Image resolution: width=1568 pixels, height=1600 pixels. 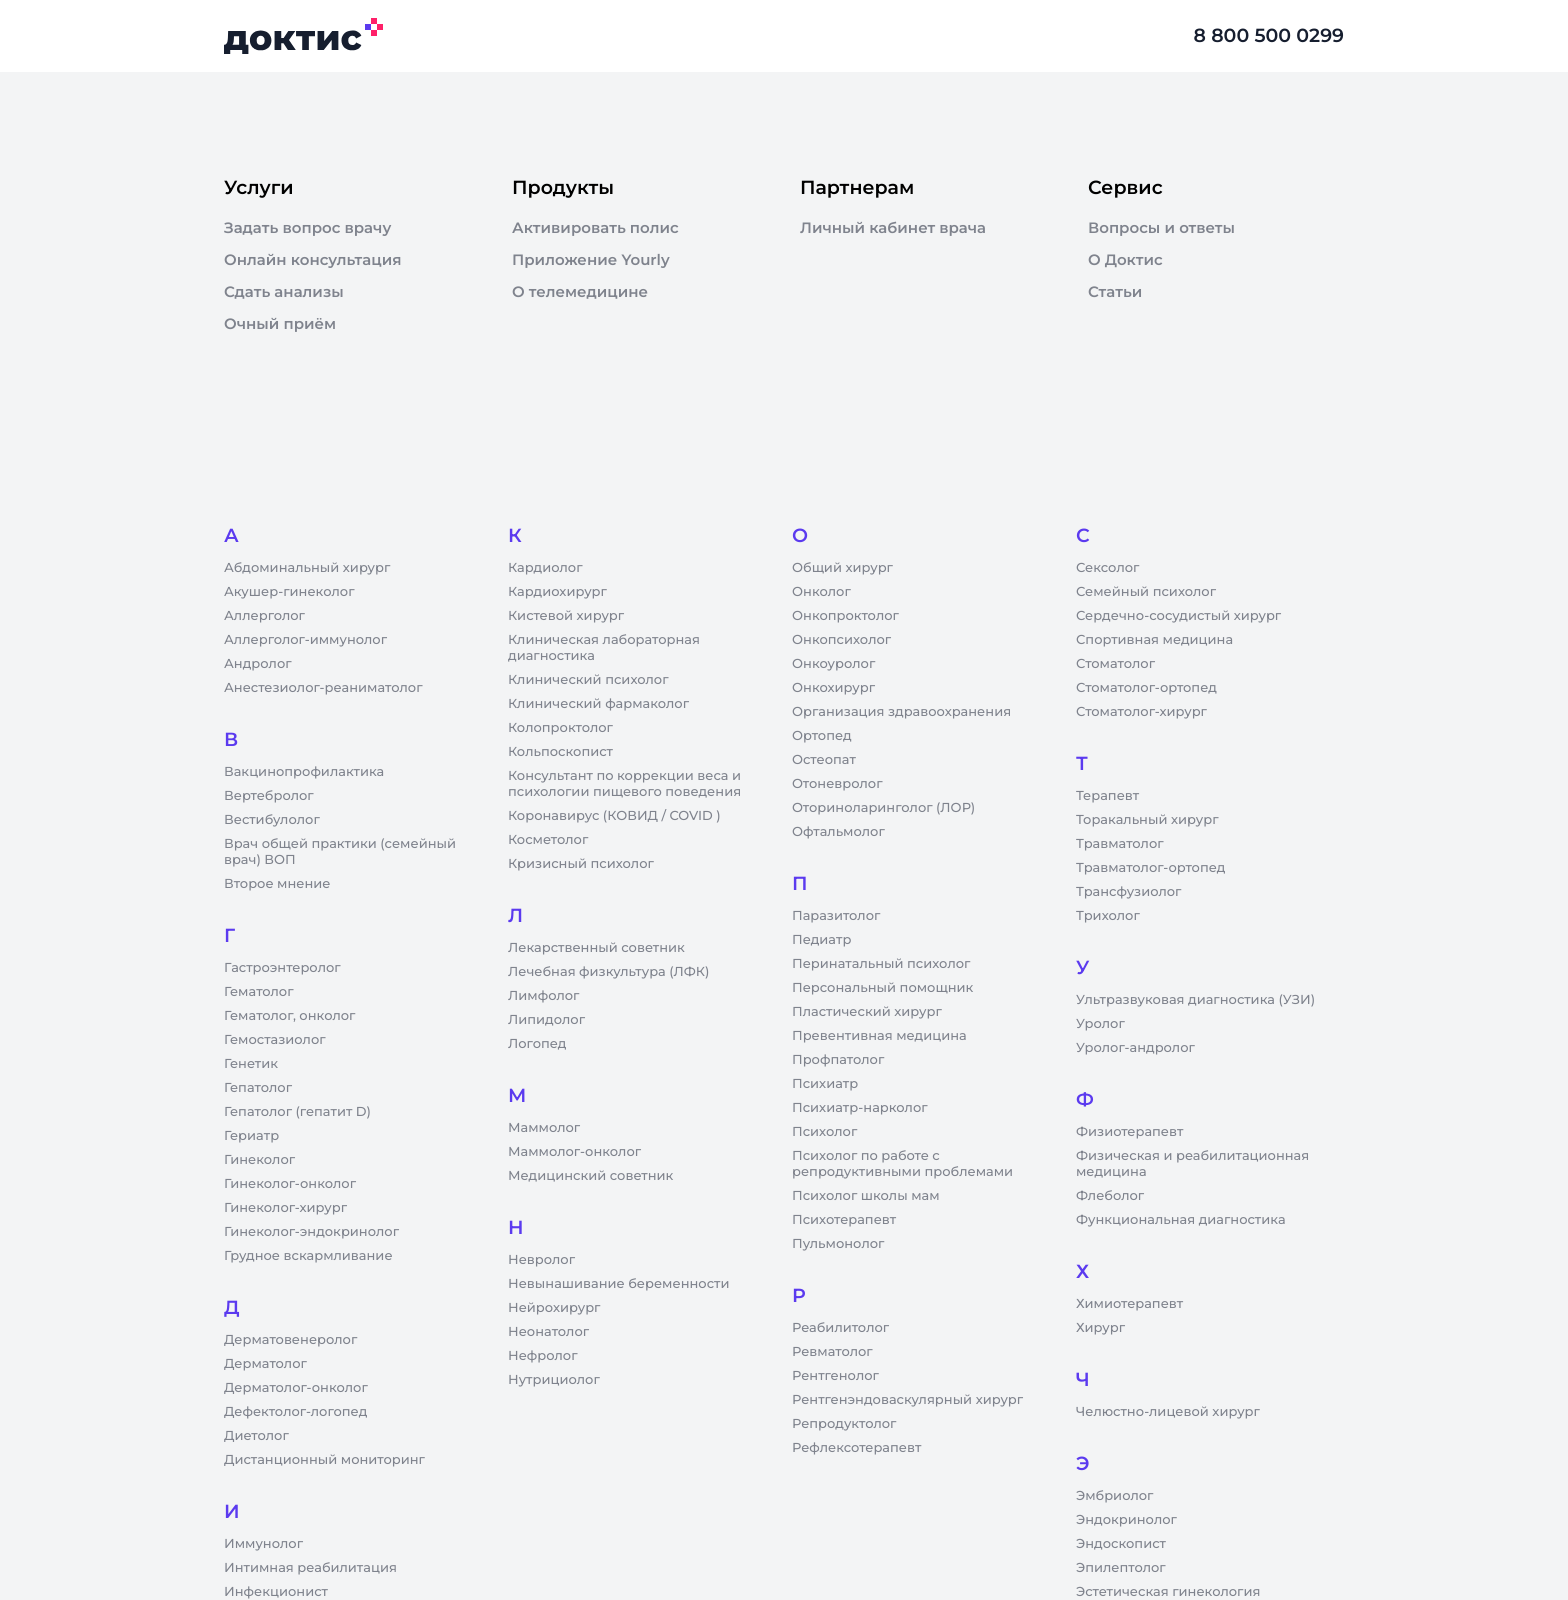 I want to click on Вакцинопрофилактика, so click(x=304, y=772).